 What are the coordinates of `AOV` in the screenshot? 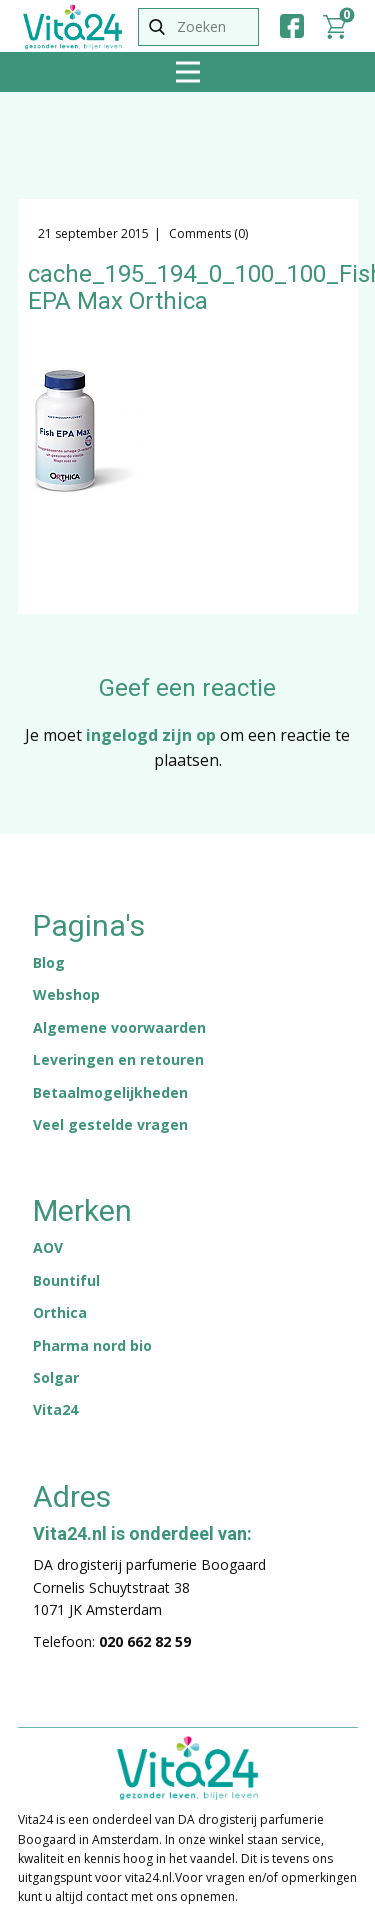 It's located at (48, 1247).